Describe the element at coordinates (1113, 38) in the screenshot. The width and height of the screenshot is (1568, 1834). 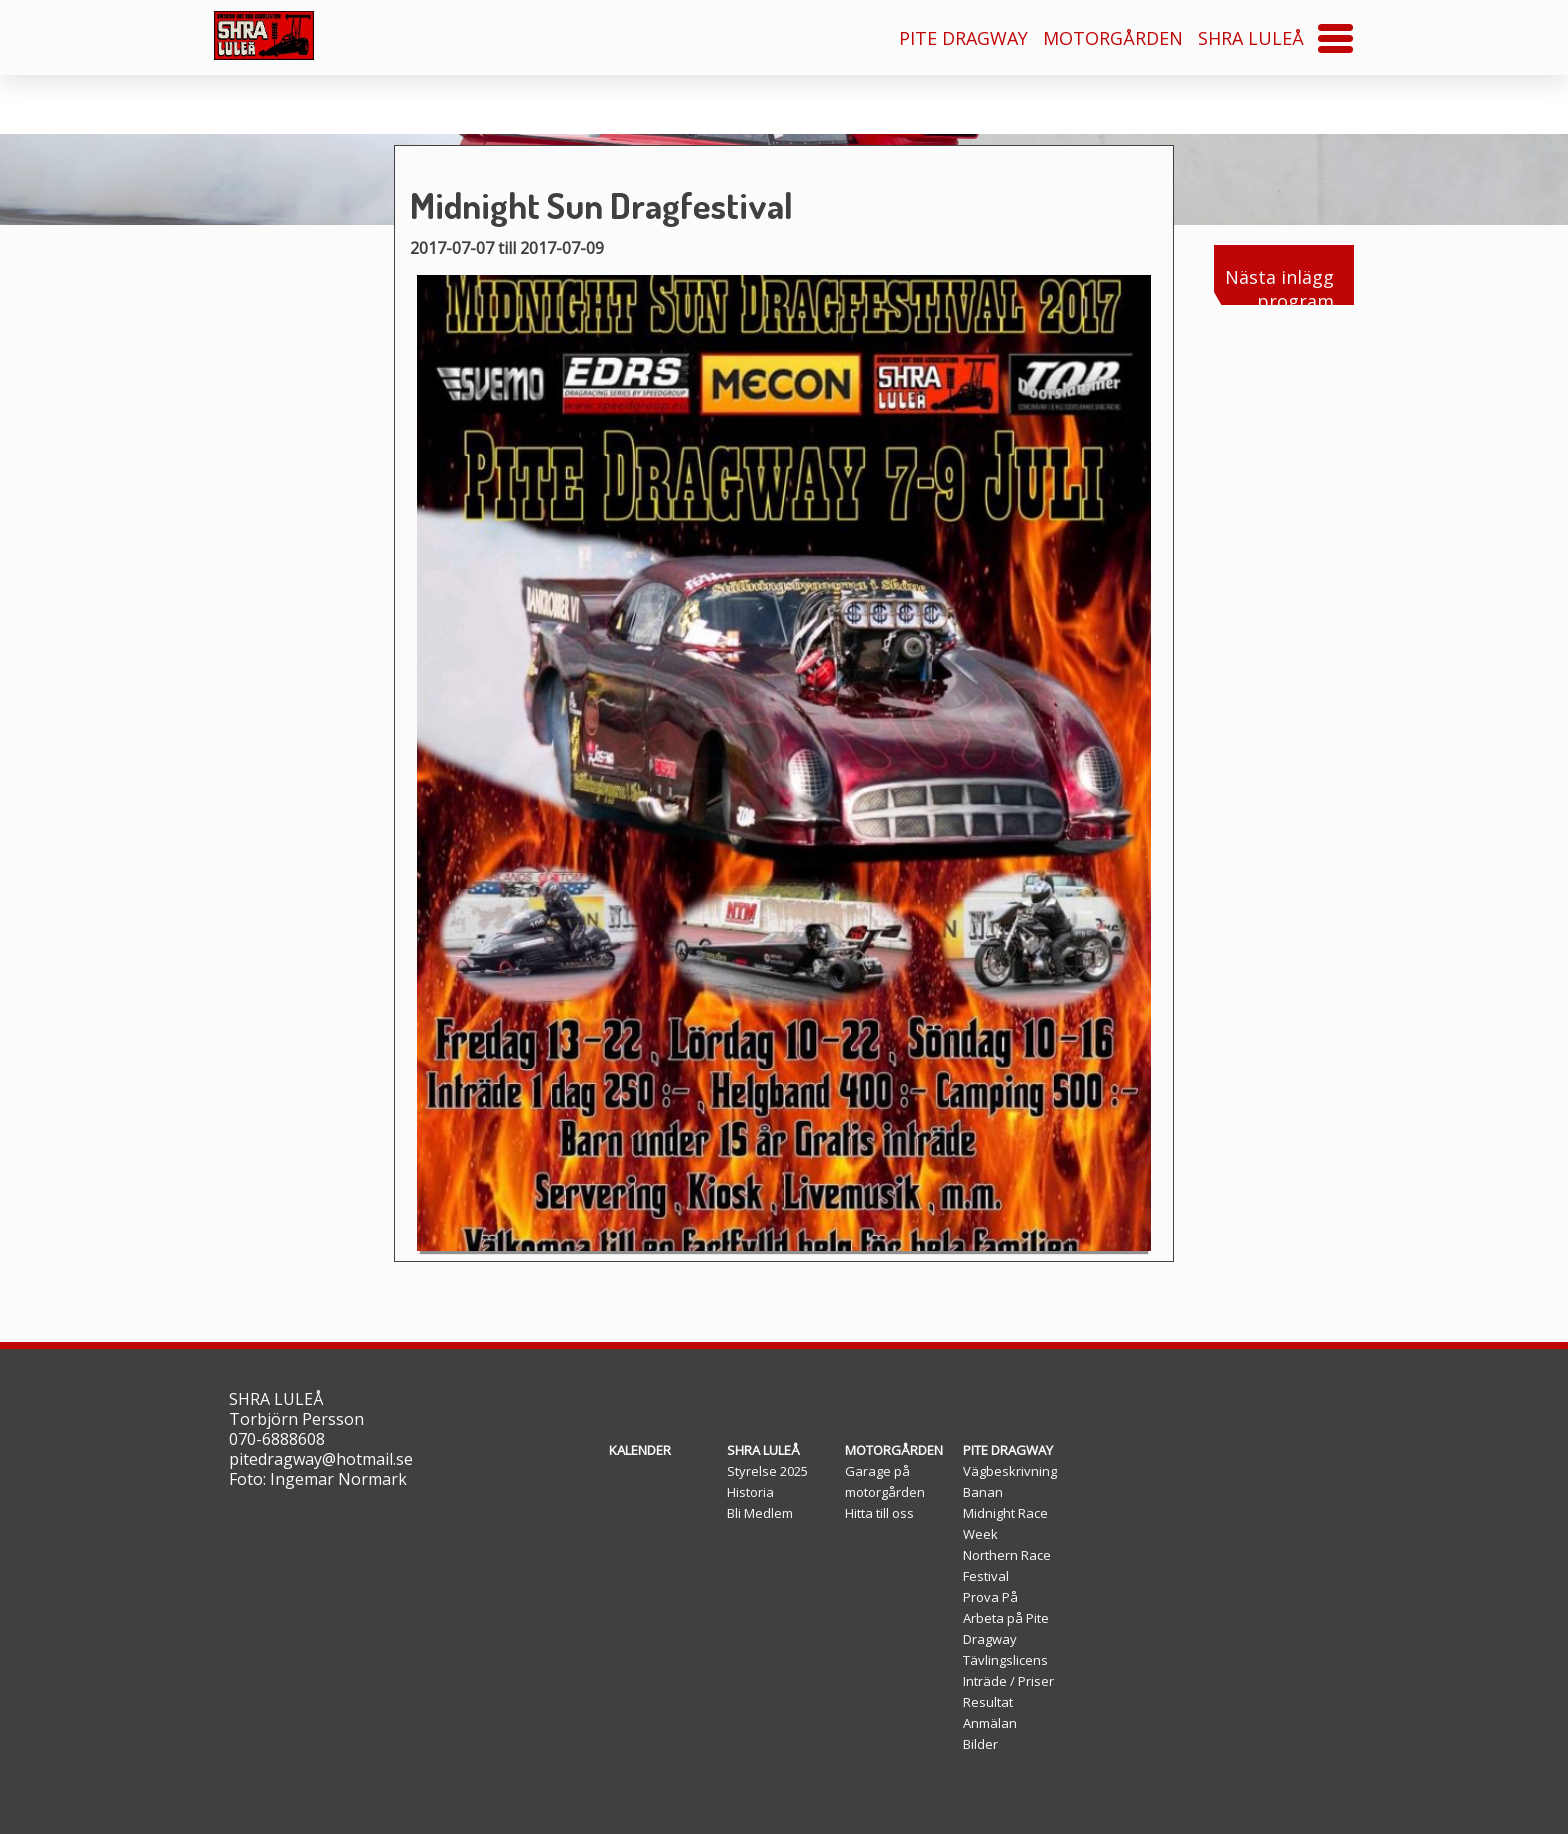
I see `MOTORGÅRDEN` at that location.